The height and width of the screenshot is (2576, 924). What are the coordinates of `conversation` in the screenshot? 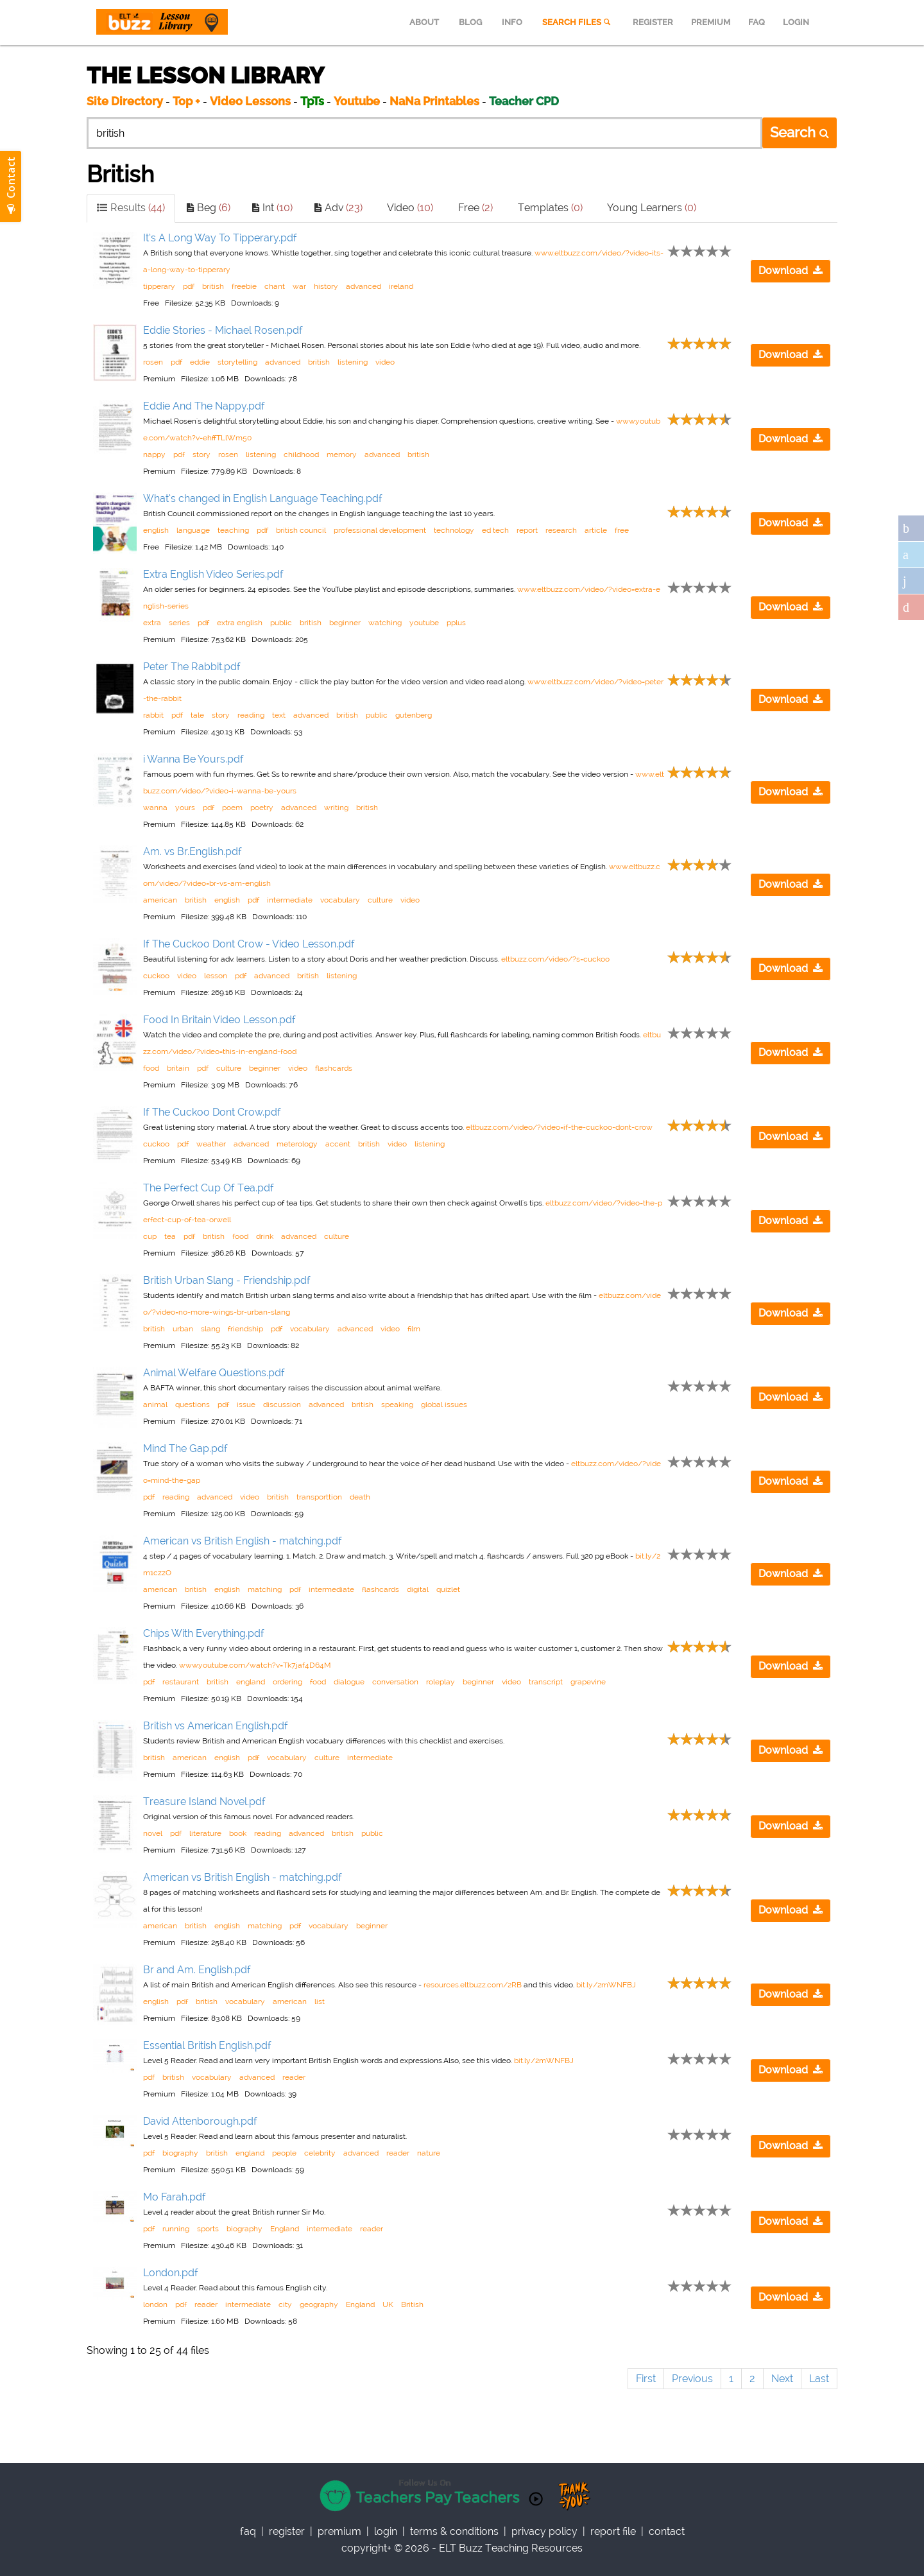 It's located at (395, 1681).